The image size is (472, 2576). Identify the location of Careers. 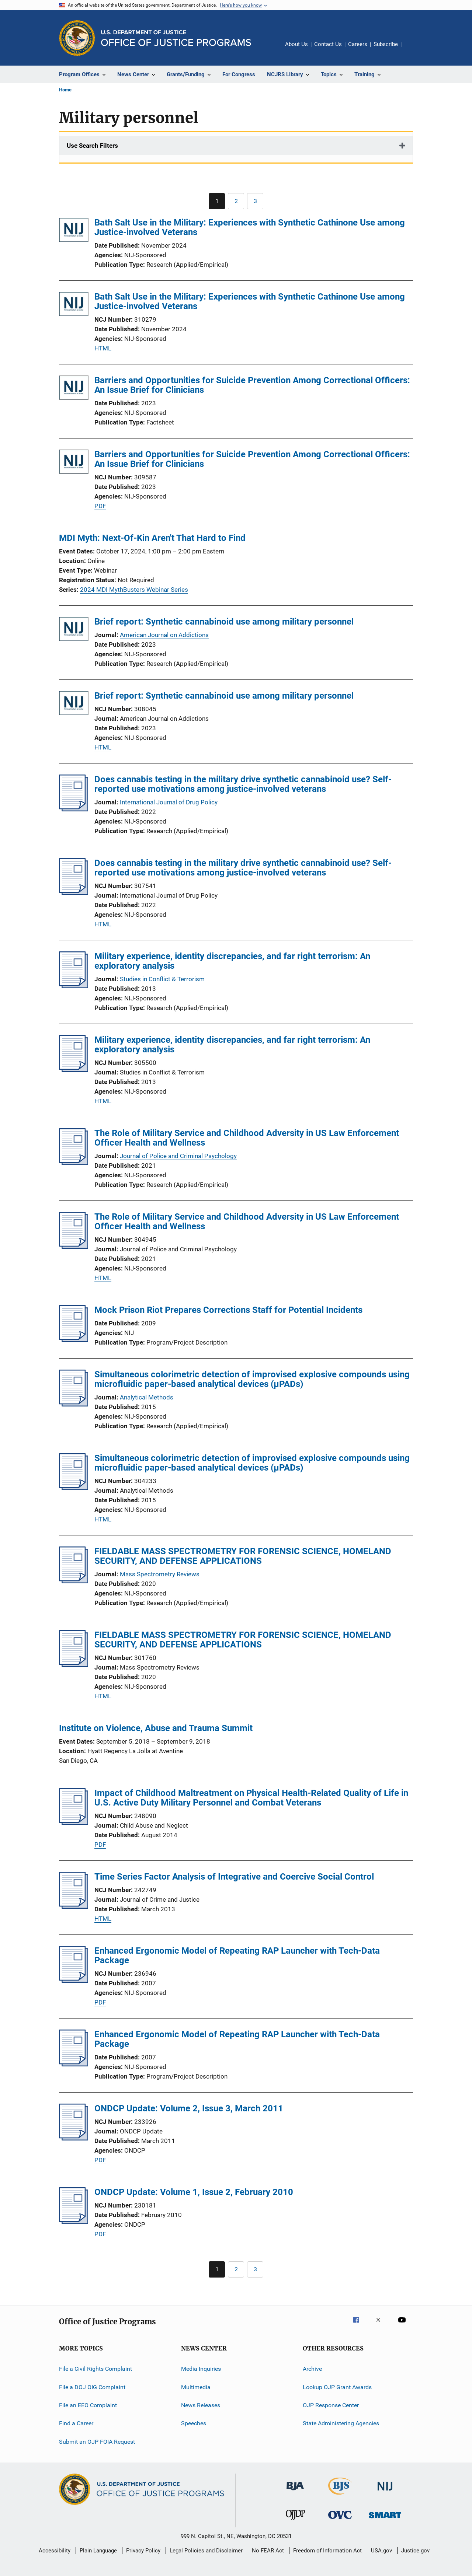
(357, 44).